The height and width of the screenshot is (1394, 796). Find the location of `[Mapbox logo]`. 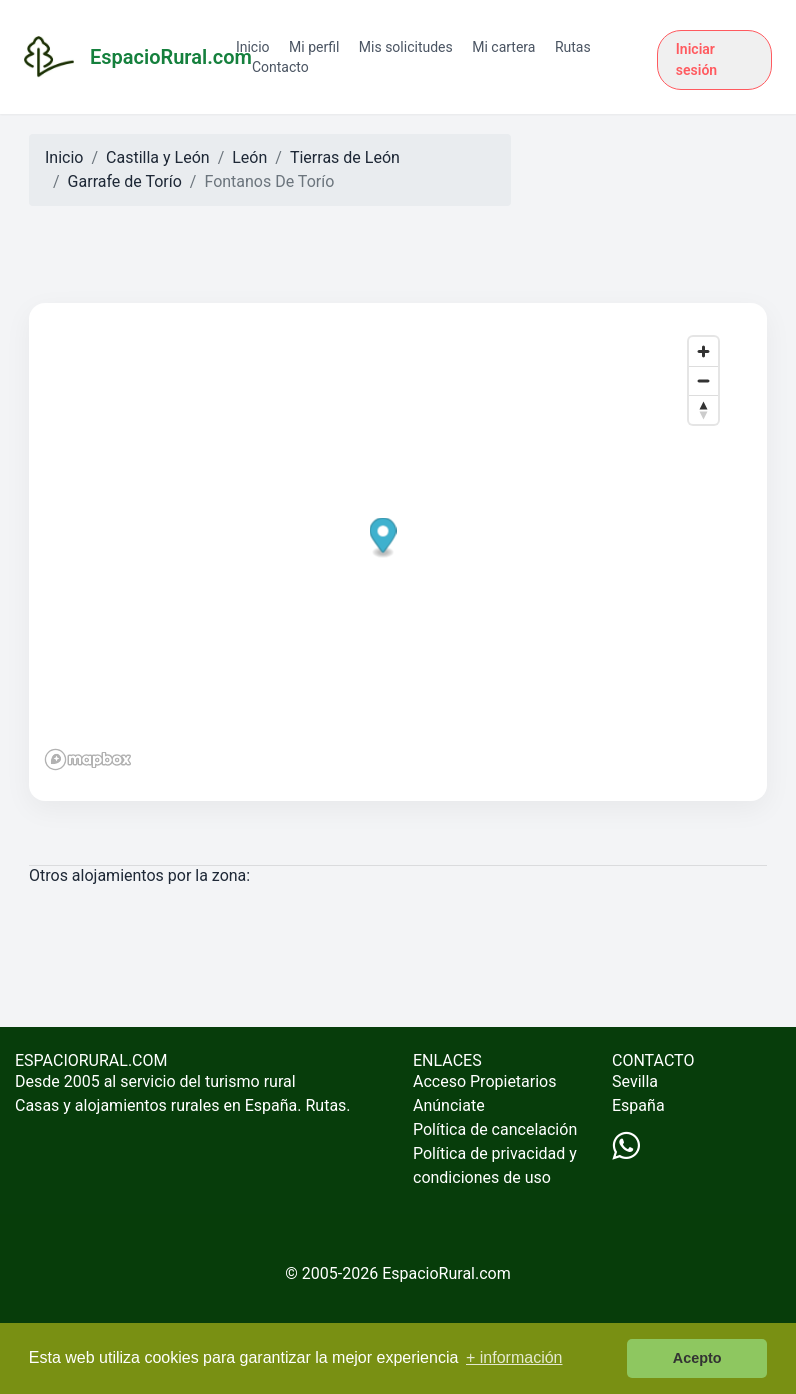

[Mapbox logo] is located at coordinates (88, 759).